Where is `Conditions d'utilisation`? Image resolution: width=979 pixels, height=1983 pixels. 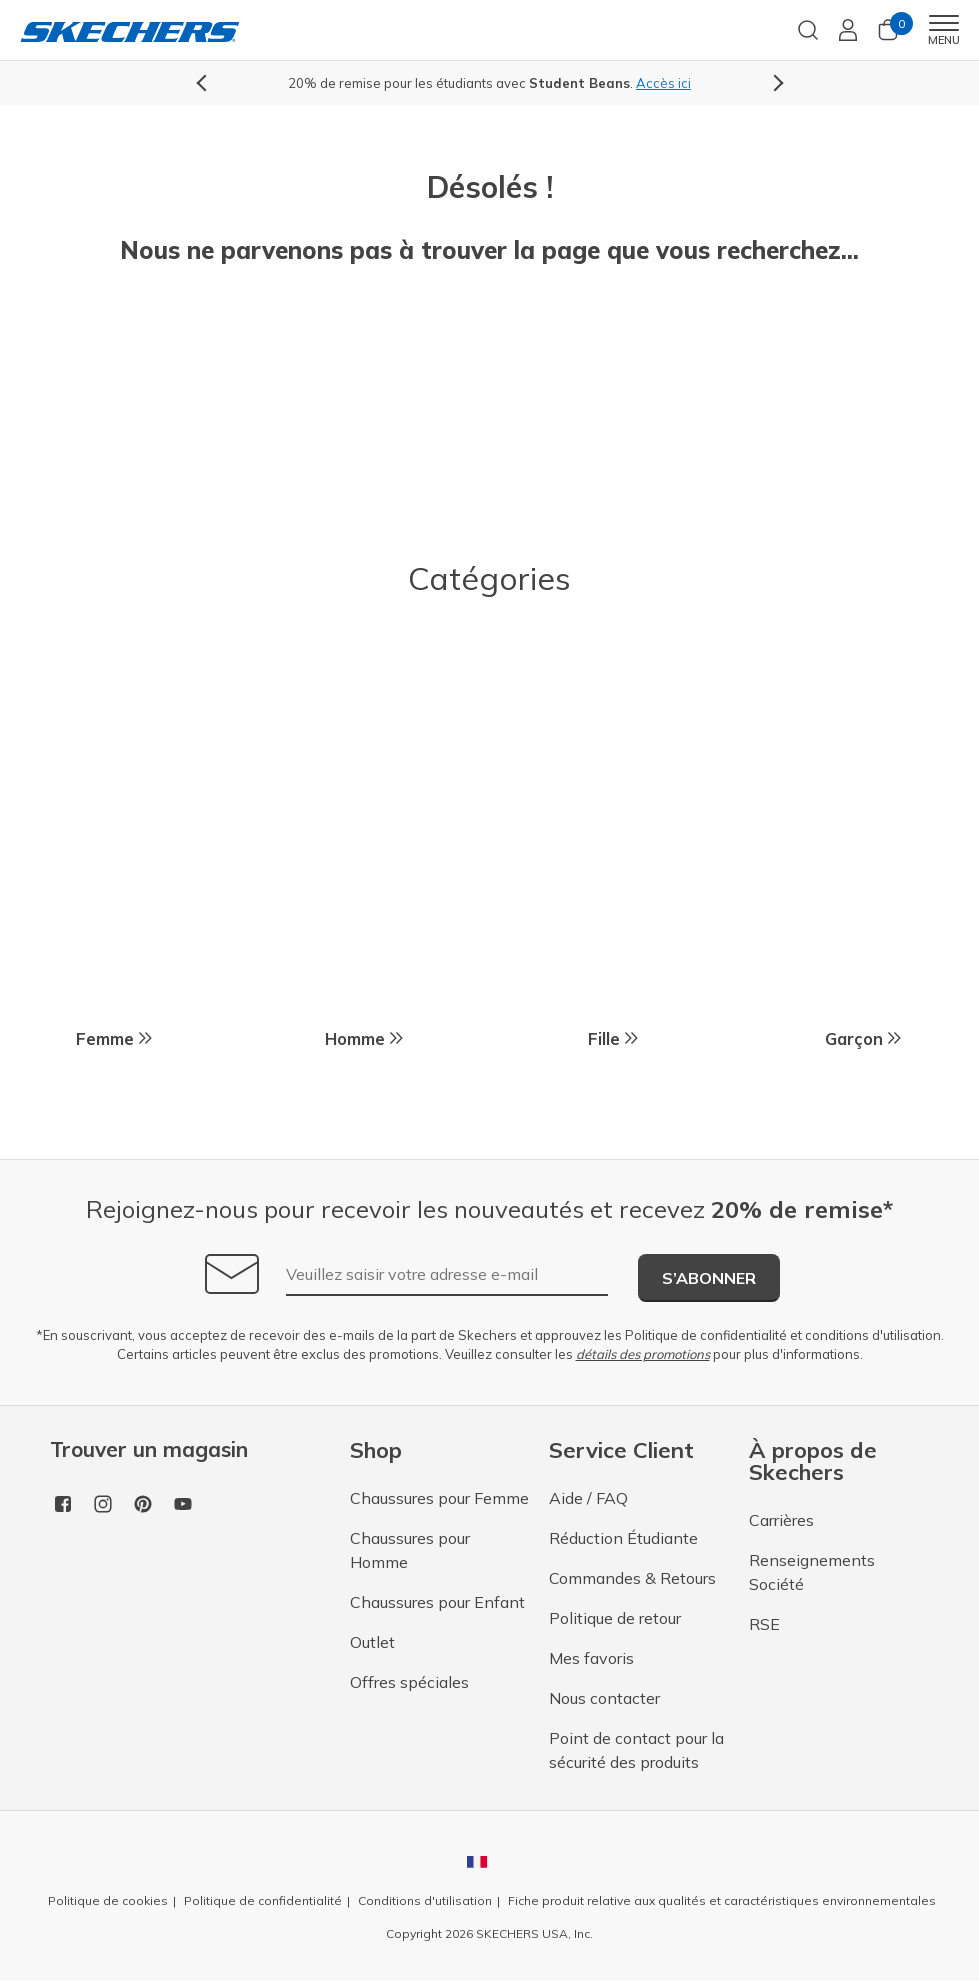 Conditions d'utilisation is located at coordinates (425, 1902).